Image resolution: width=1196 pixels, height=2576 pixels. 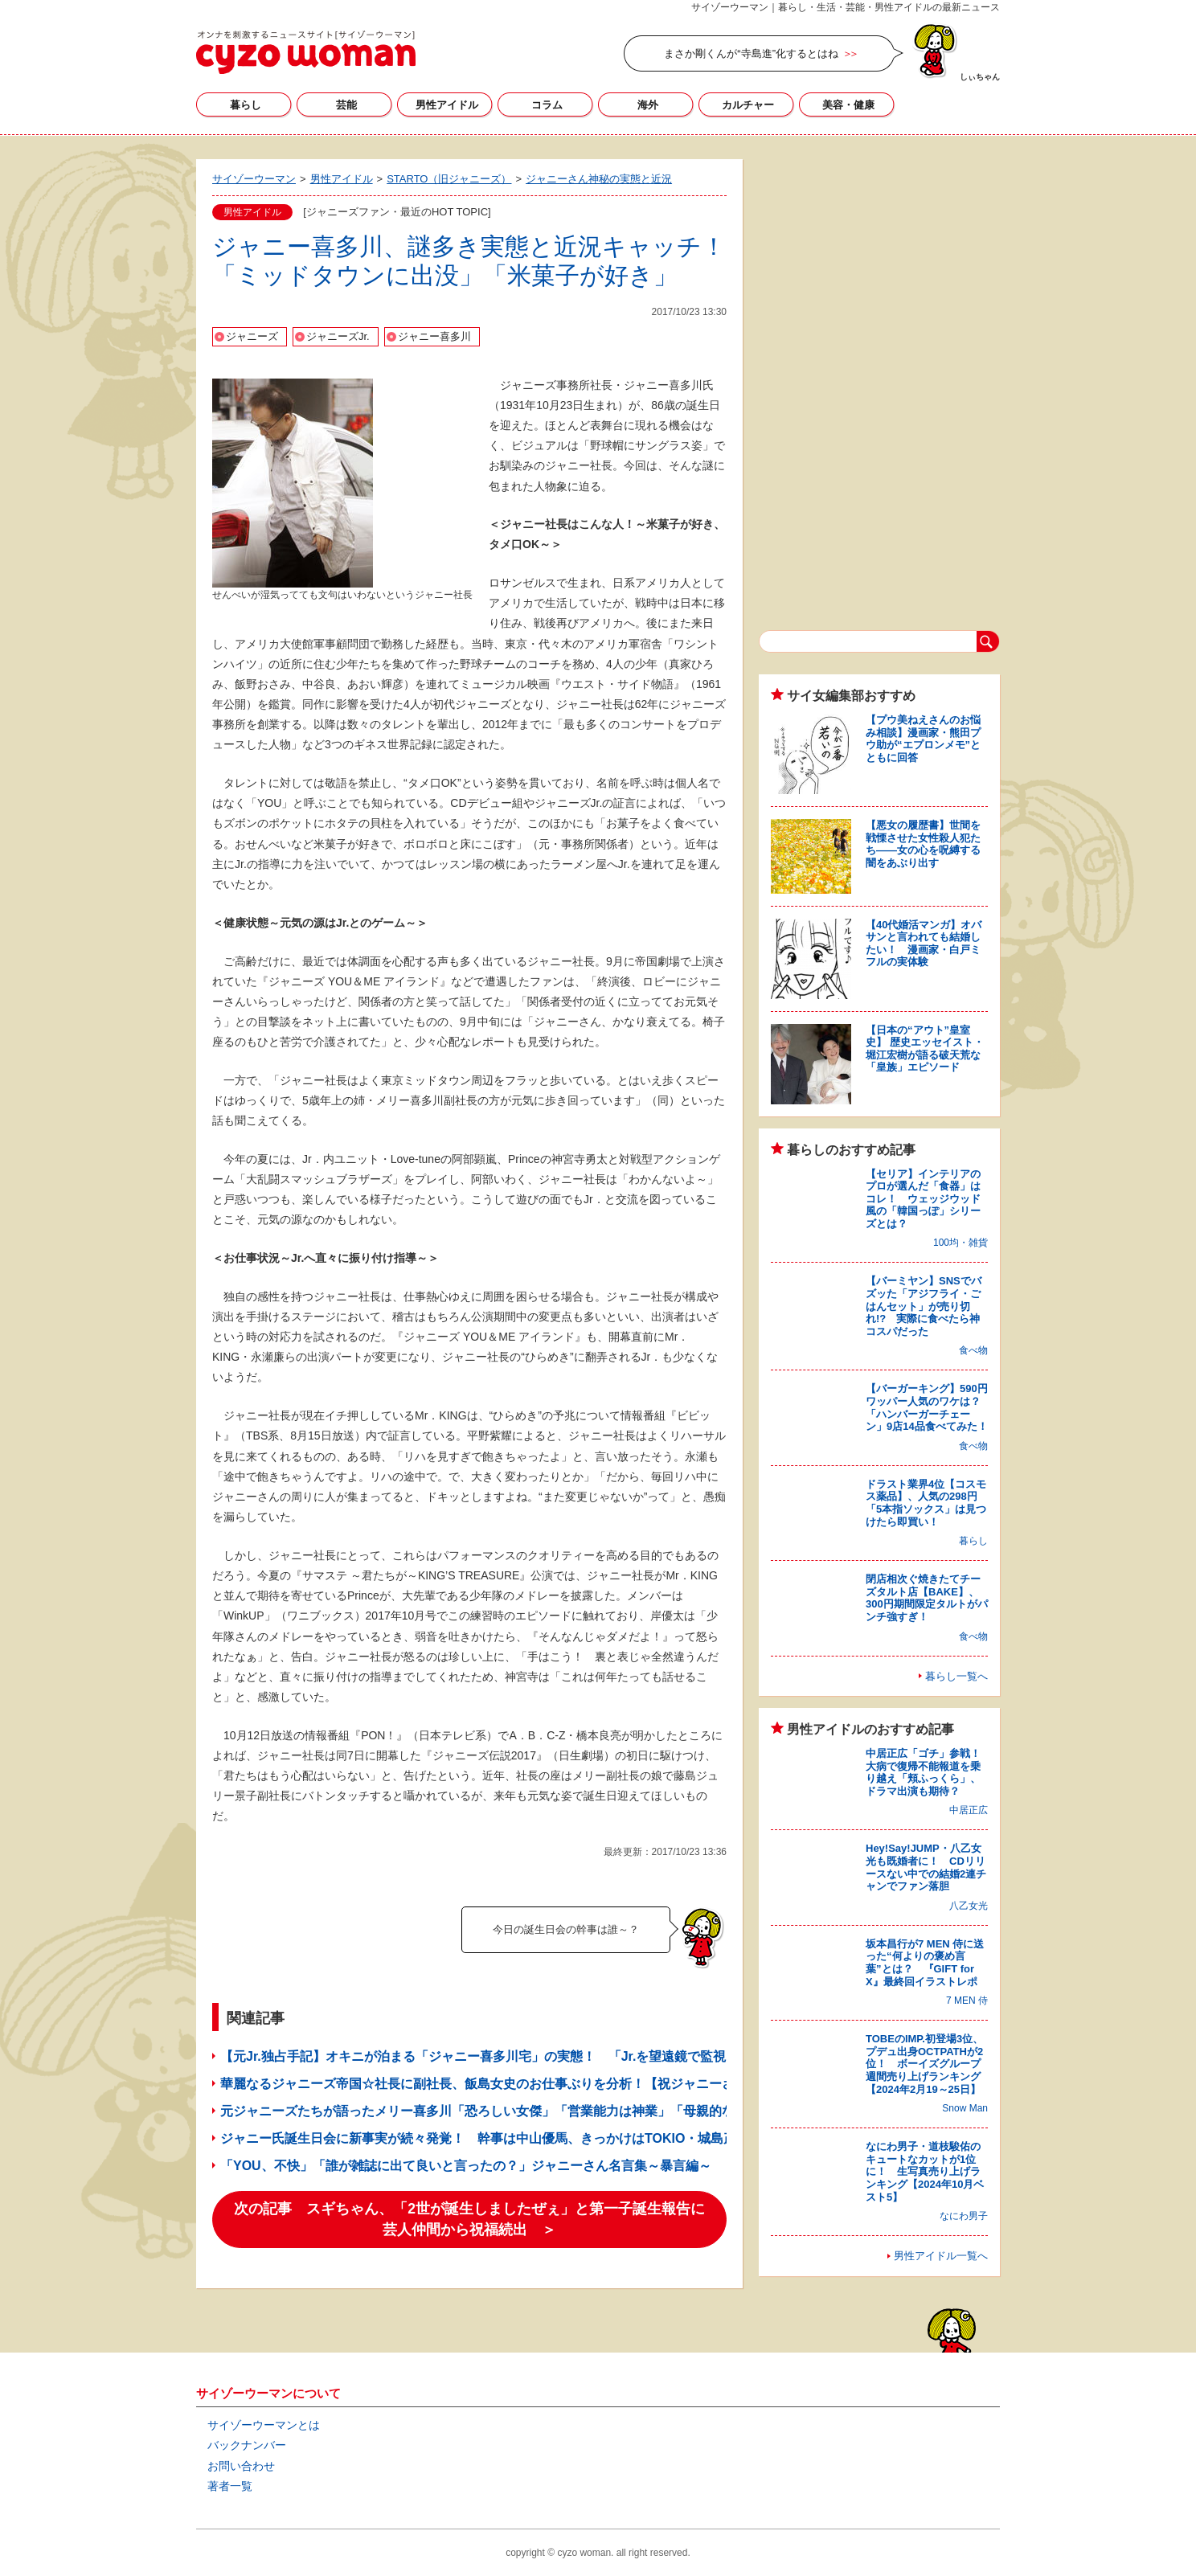 What do you see at coordinates (925, 1049) in the screenshot?
I see `【日本の“アウト”皇室史】 歴史エッセイスト・堀江宏樹が語る破天荒な「皇族」エピソード` at bounding box center [925, 1049].